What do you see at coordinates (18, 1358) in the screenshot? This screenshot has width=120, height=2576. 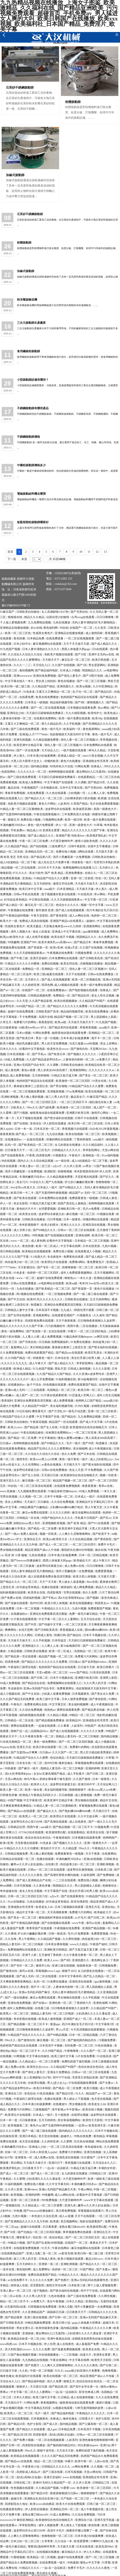 I see `久久99国产精品一区` at bounding box center [18, 1358].